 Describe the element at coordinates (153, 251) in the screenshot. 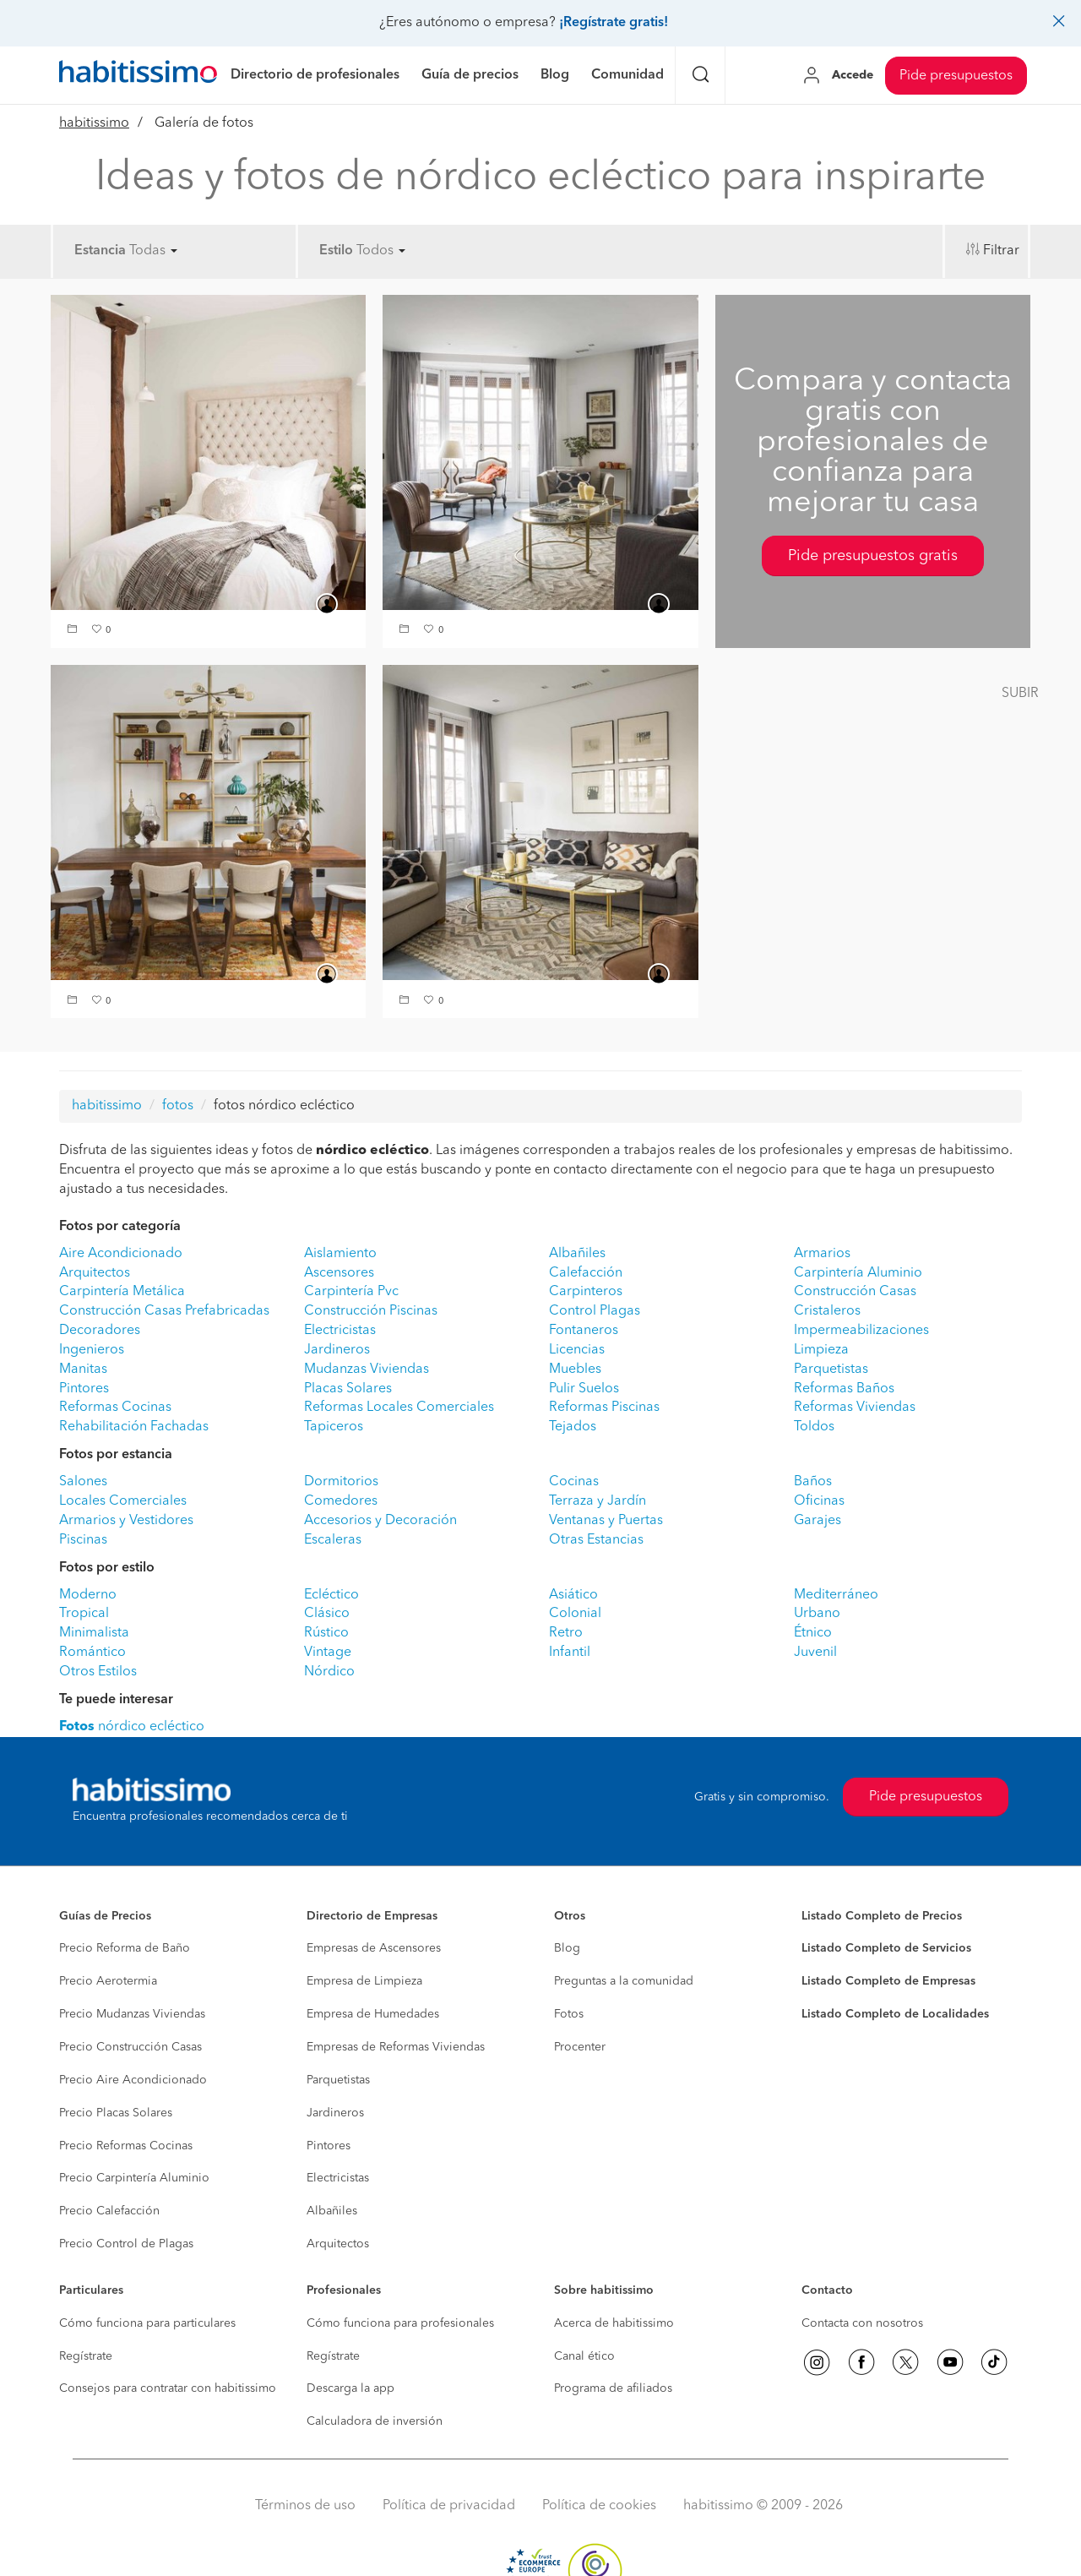

I see `Todas` at that location.